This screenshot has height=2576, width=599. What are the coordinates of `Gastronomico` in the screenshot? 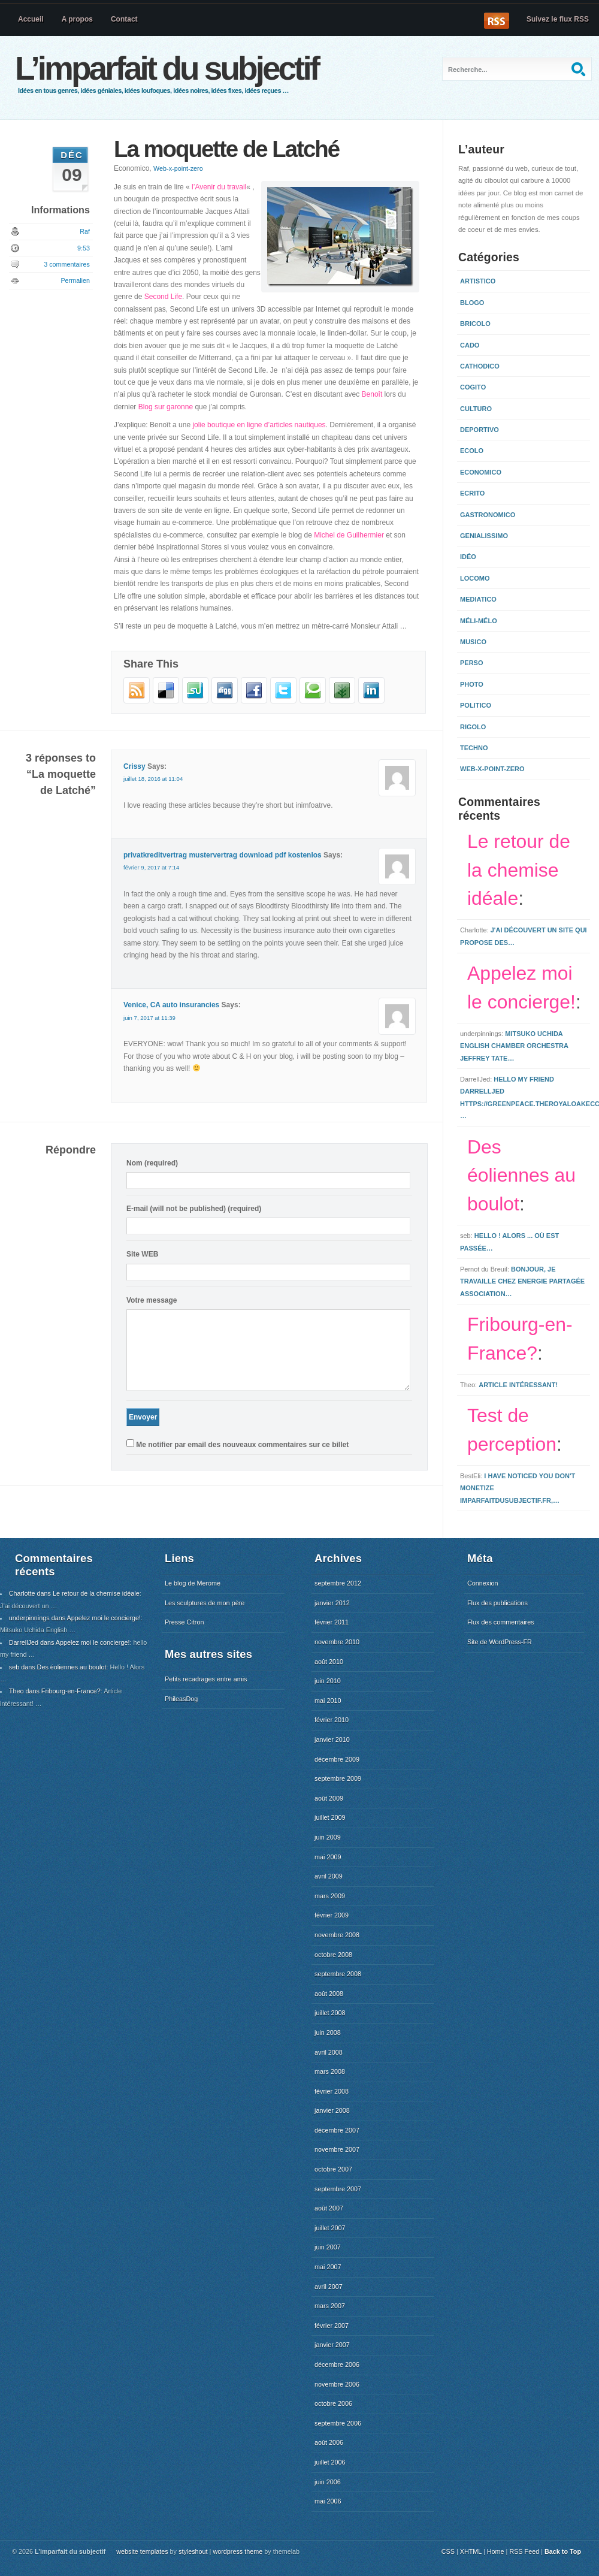 It's located at (487, 514).